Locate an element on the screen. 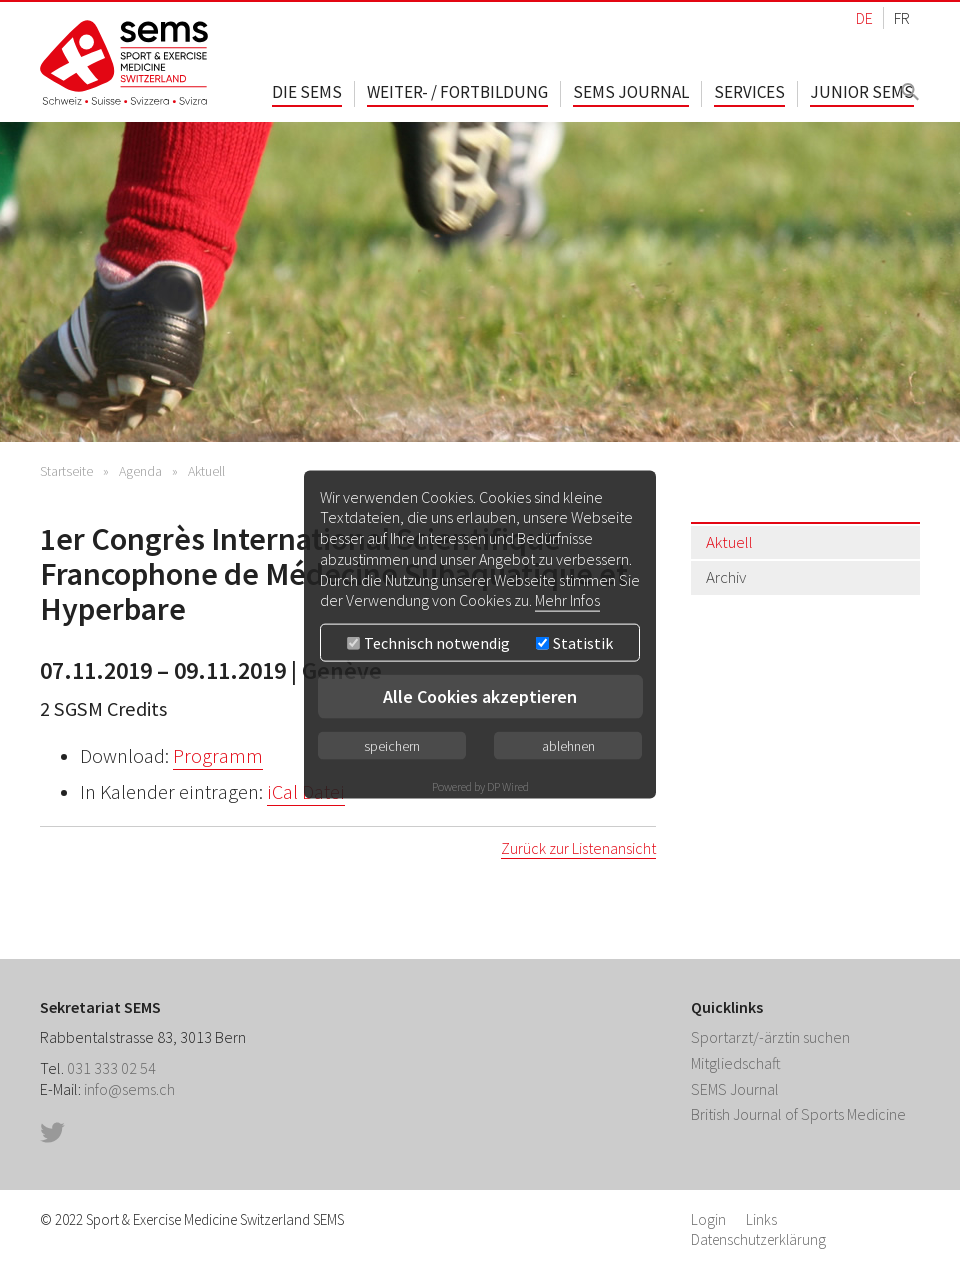 This screenshot has height=1269, width=960. DP Wired is located at coordinates (508, 786).